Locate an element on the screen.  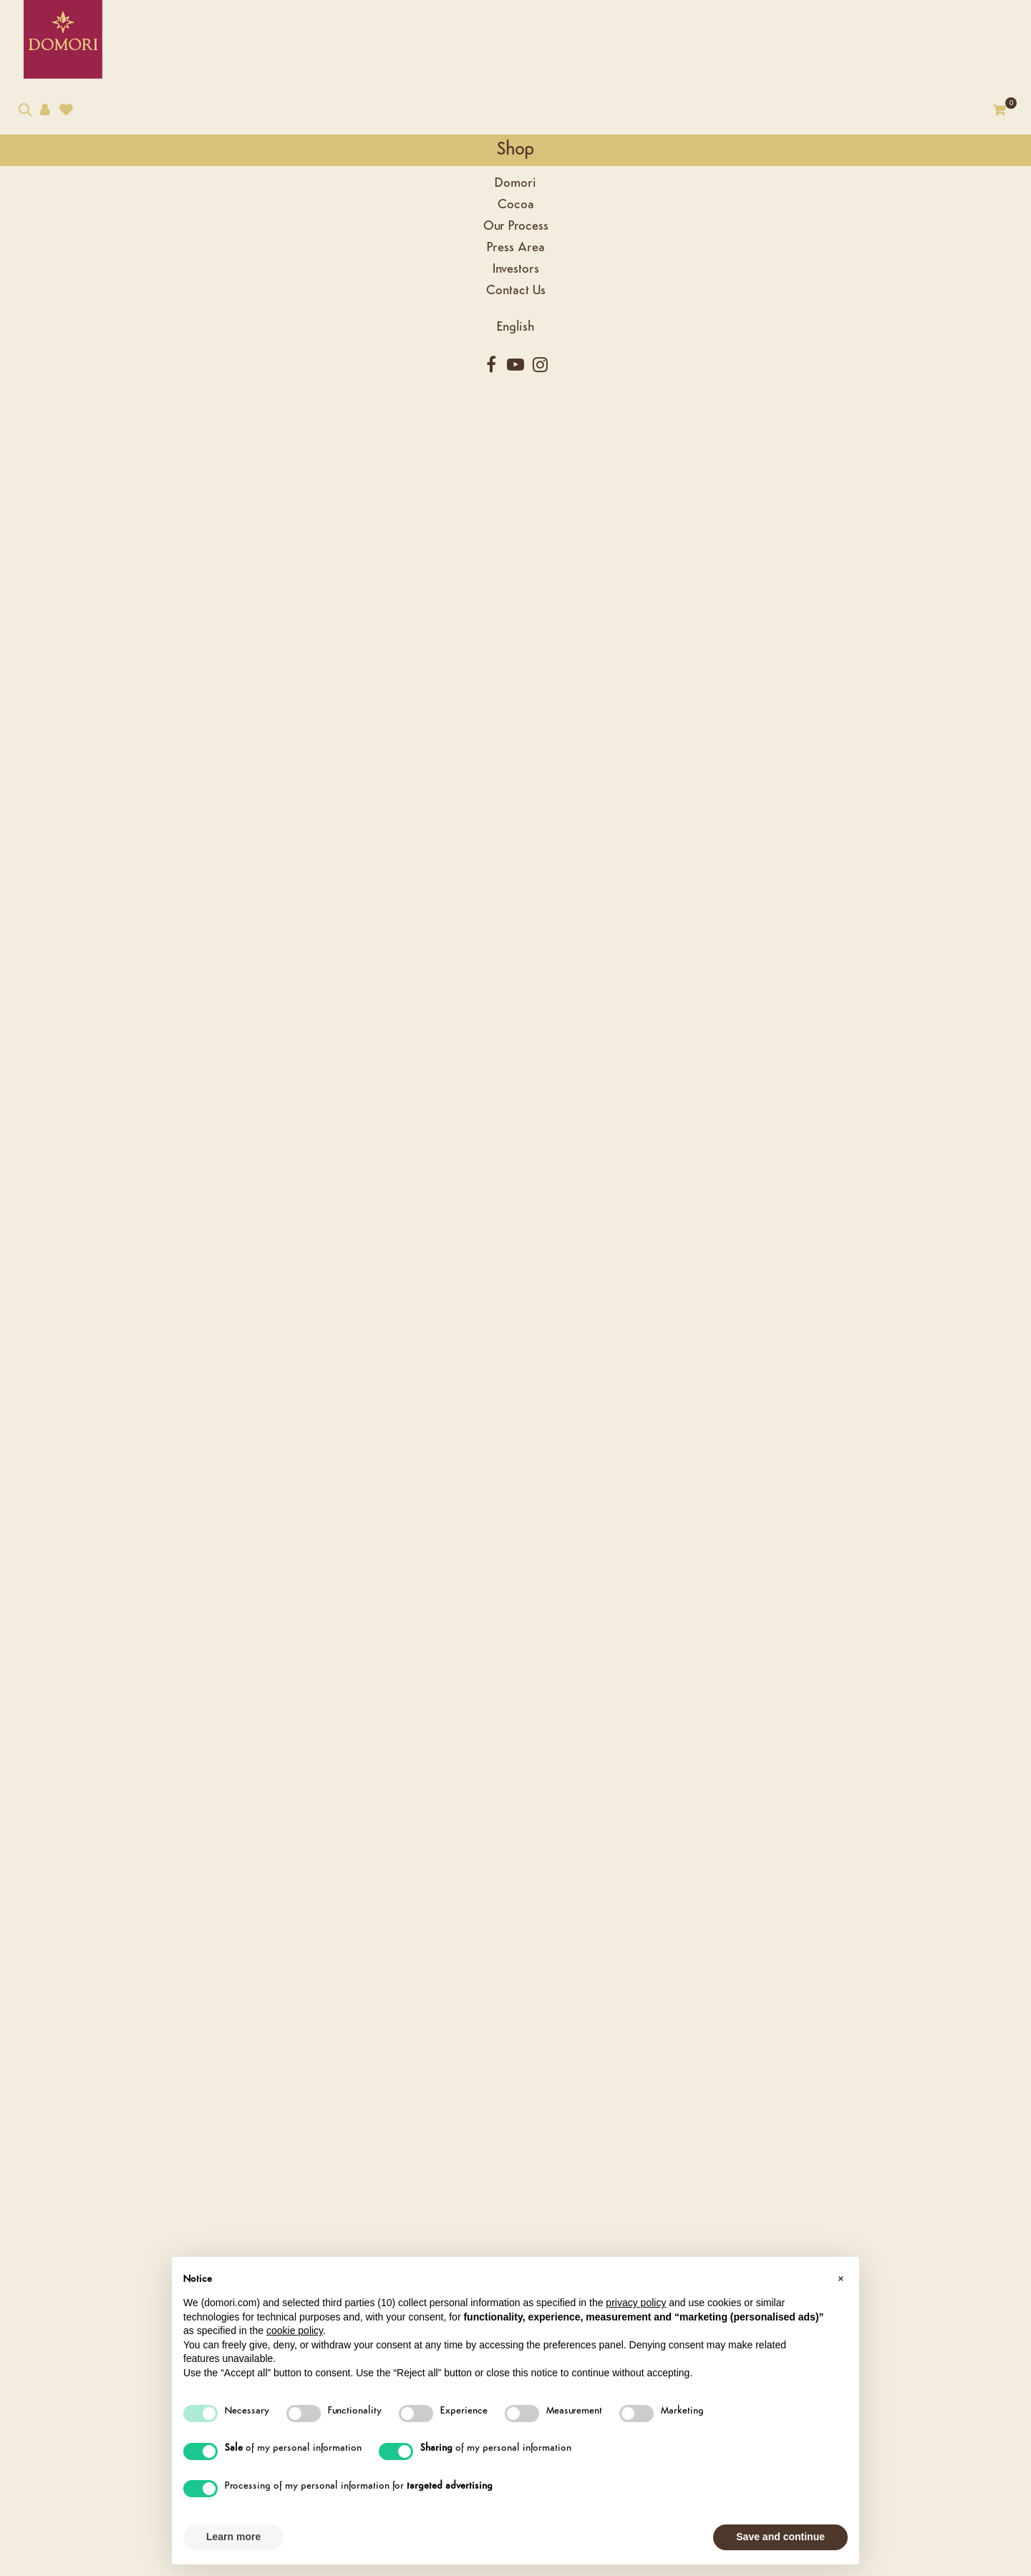
[button] is located at coordinates (840, 2279).